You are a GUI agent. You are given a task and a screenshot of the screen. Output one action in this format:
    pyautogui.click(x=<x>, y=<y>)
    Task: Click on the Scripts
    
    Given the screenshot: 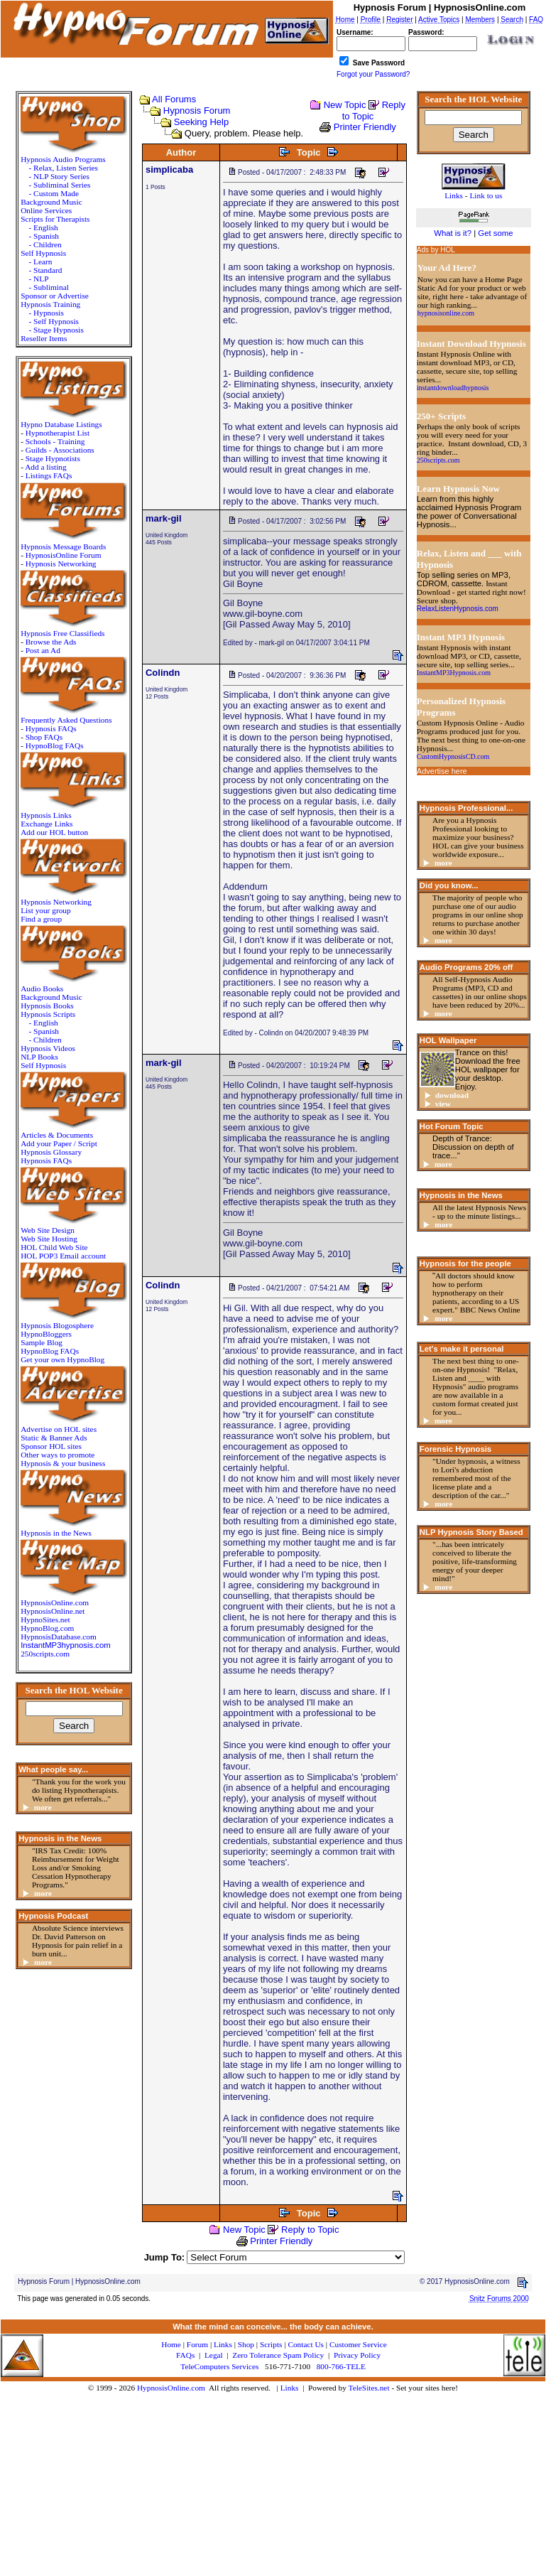 What is the action you would take?
    pyautogui.click(x=271, y=2344)
    